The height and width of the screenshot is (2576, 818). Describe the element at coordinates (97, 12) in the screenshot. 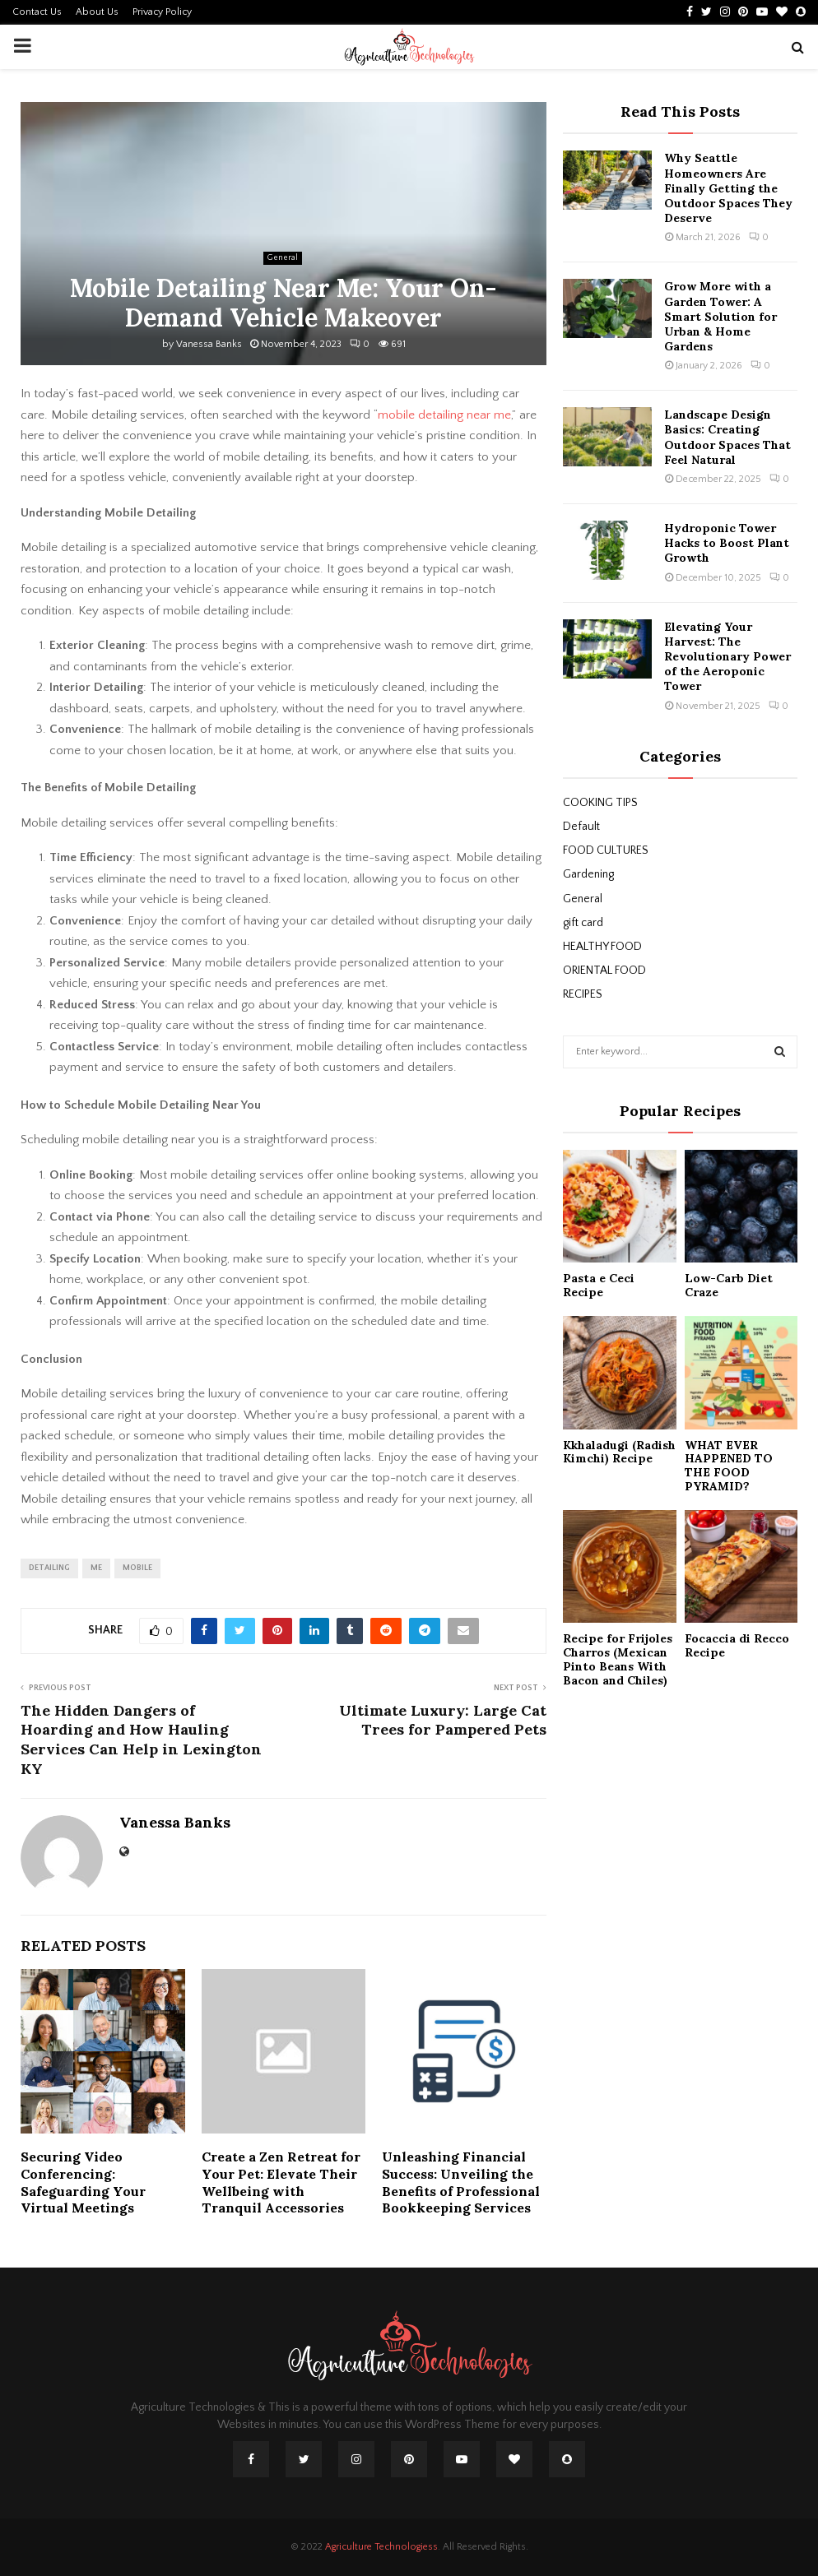

I see `About Us` at that location.